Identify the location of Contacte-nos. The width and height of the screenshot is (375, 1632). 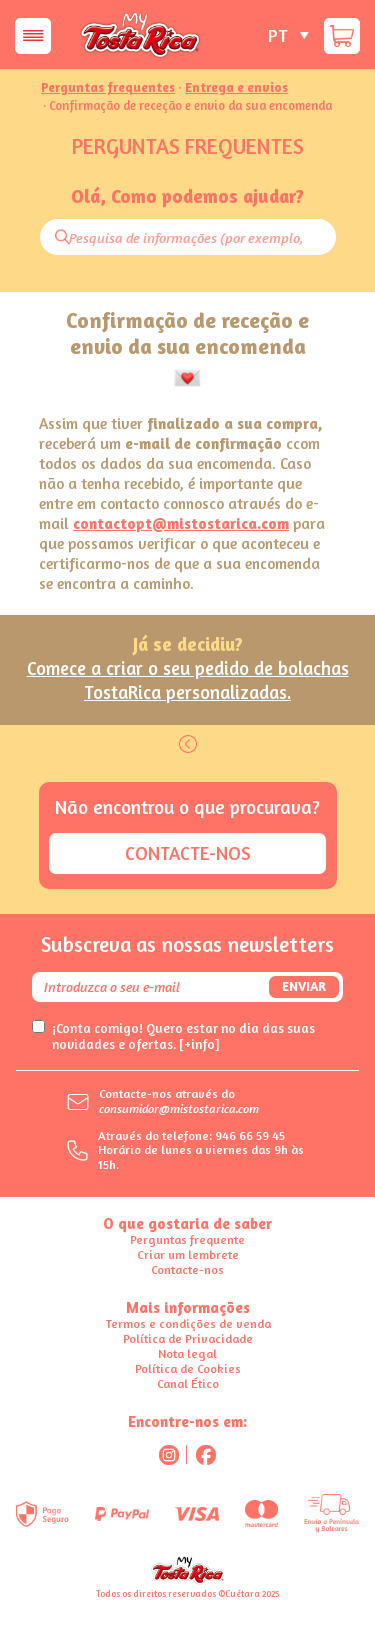
(188, 853).